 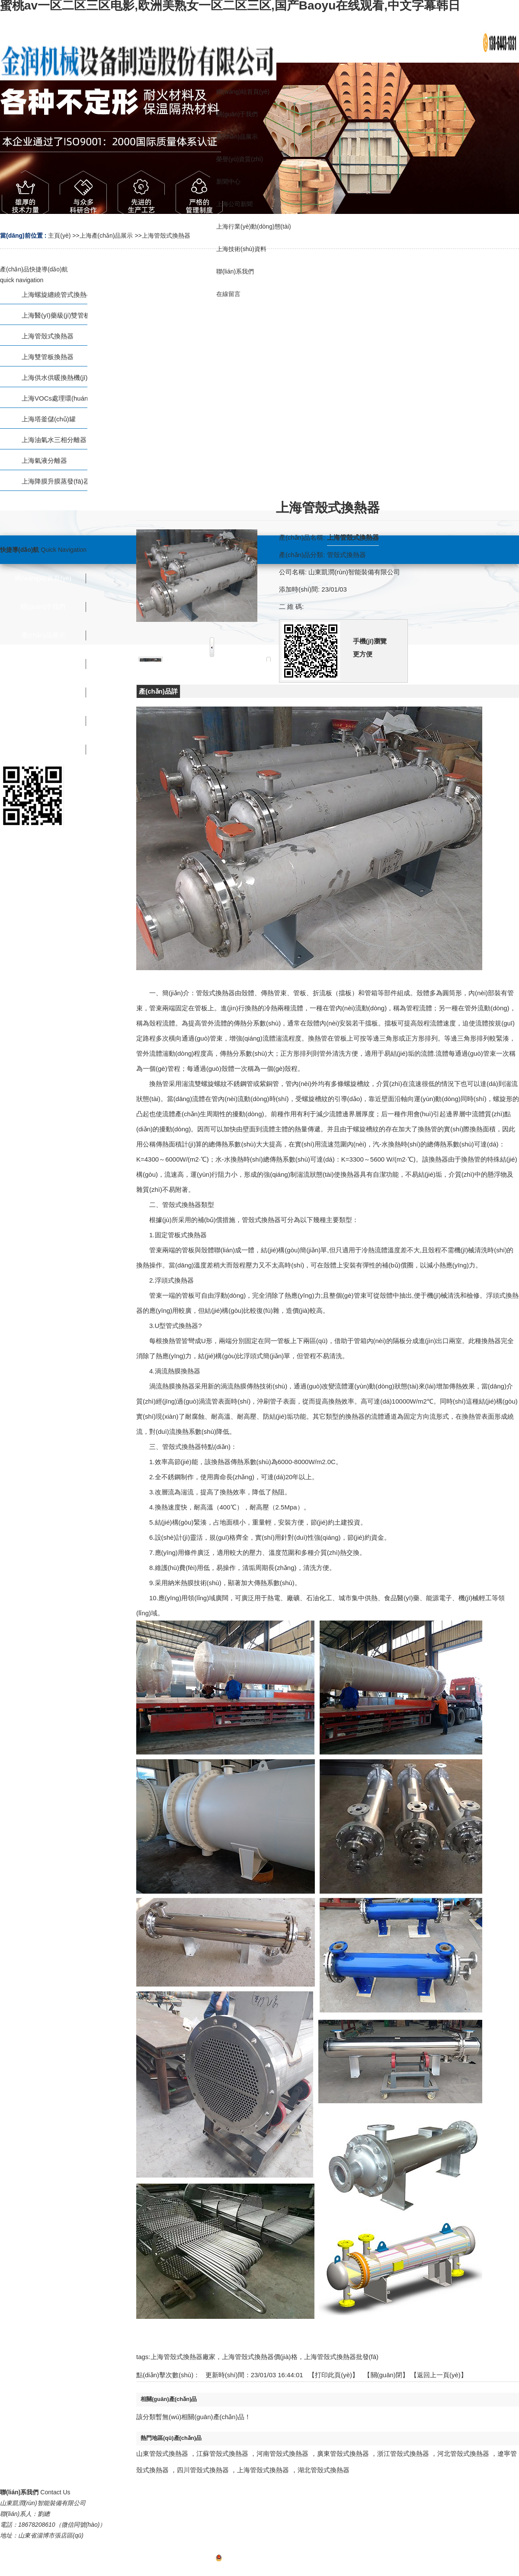 What do you see at coordinates (282, 2453) in the screenshot?
I see `河南管殼式換熱器` at bounding box center [282, 2453].